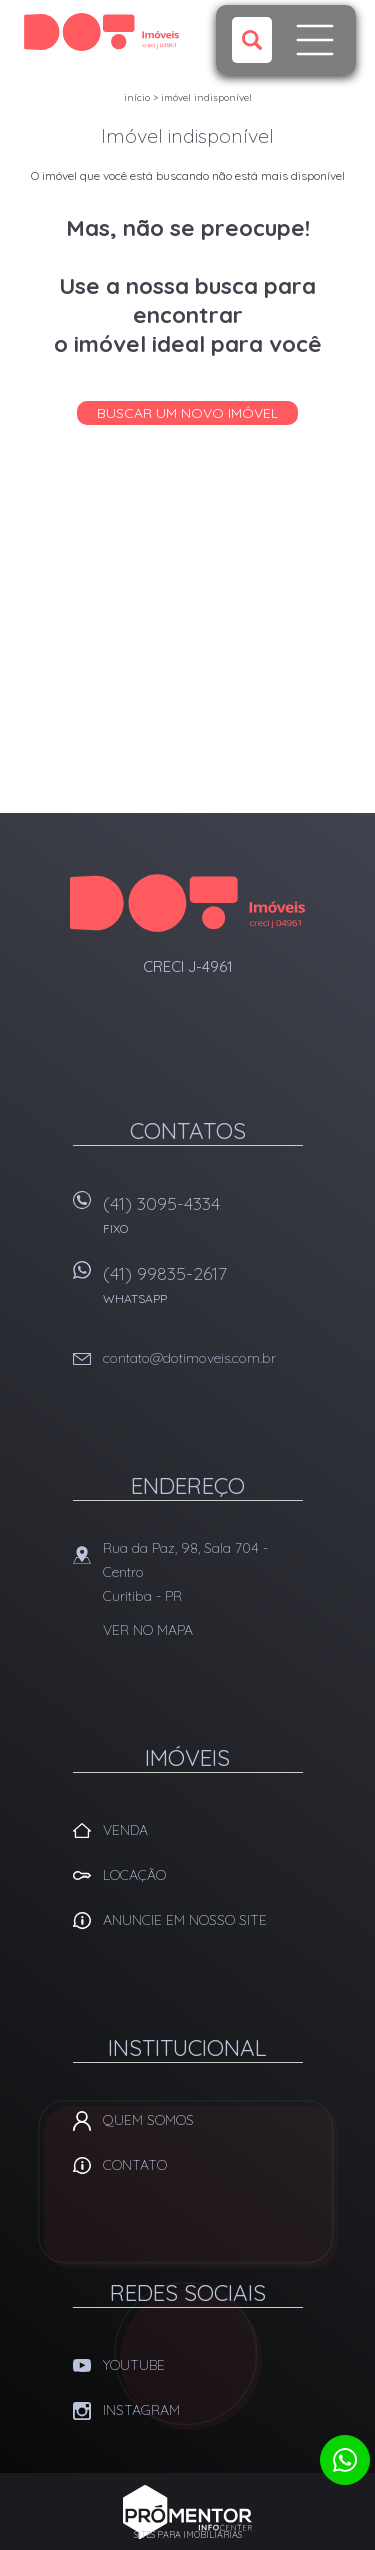 This screenshot has height=2550, width=375. I want to click on Locação, so click(134, 1875).